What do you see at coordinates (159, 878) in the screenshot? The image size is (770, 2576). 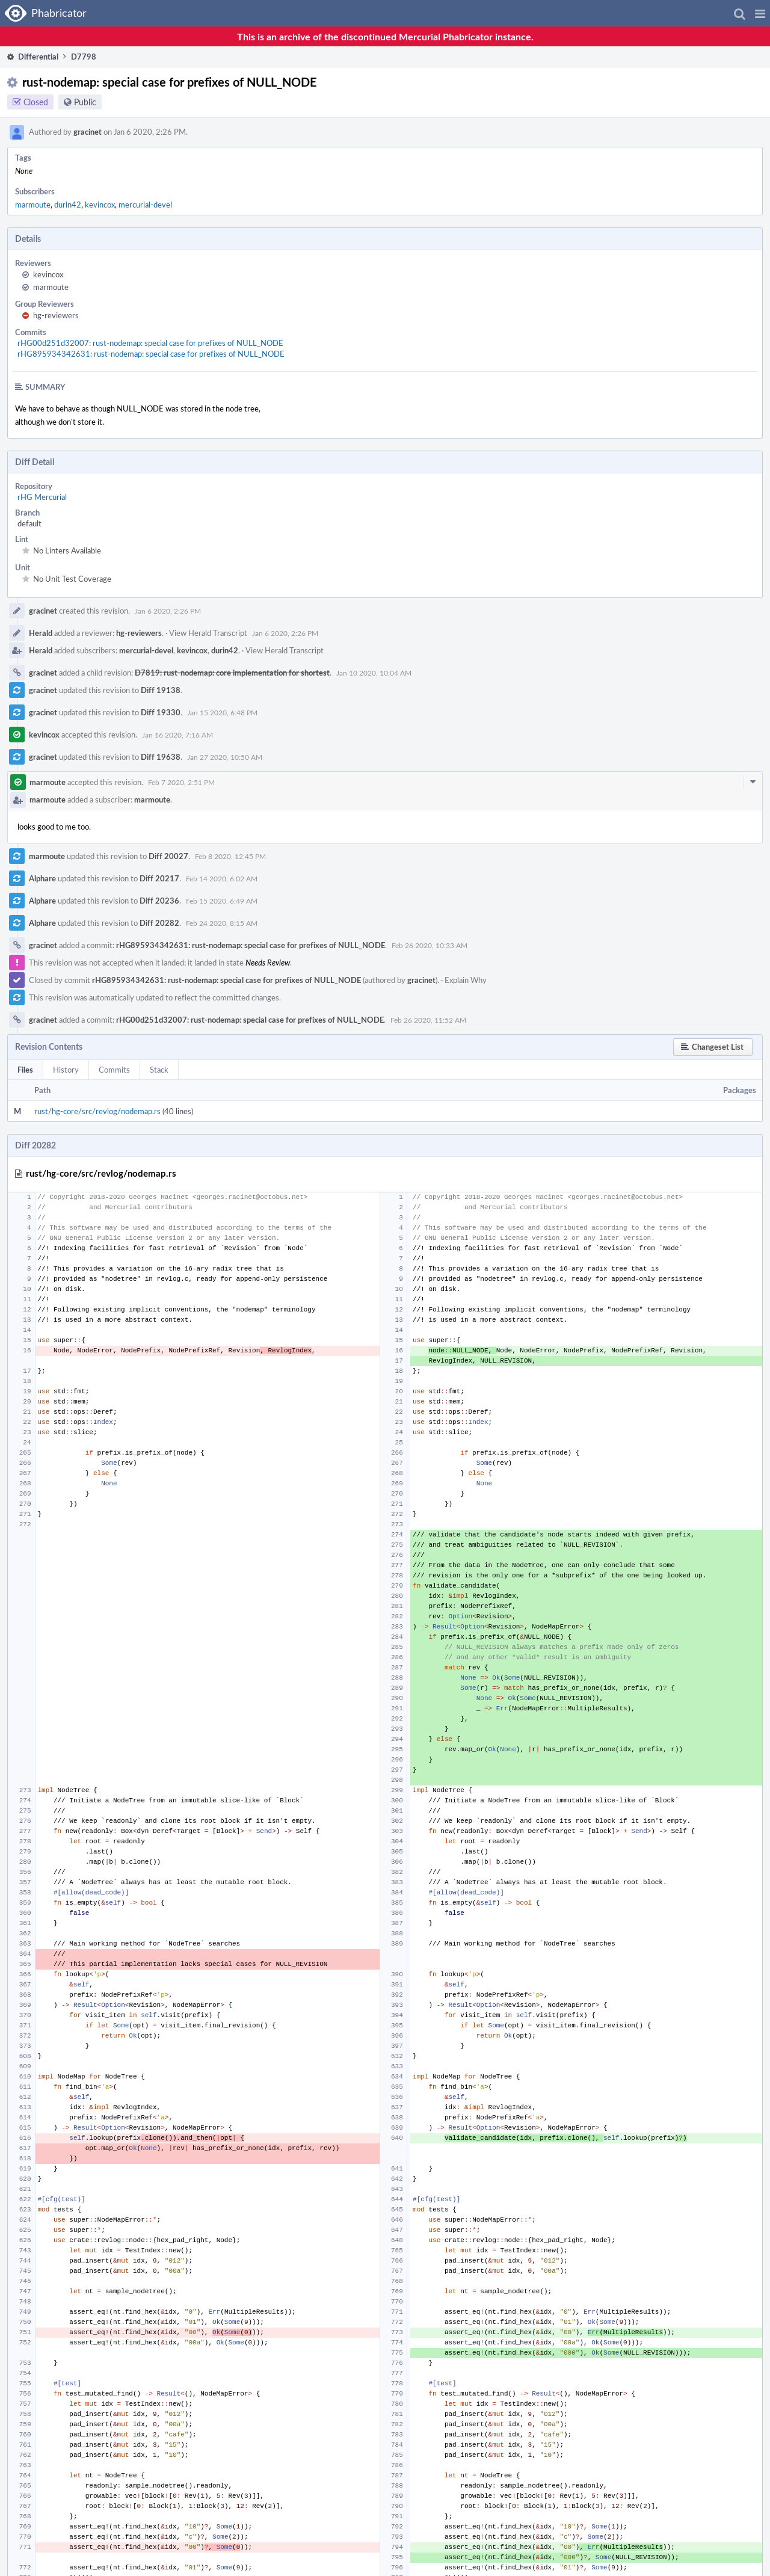 I see `Diff 20217` at bounding box center [159, 878].